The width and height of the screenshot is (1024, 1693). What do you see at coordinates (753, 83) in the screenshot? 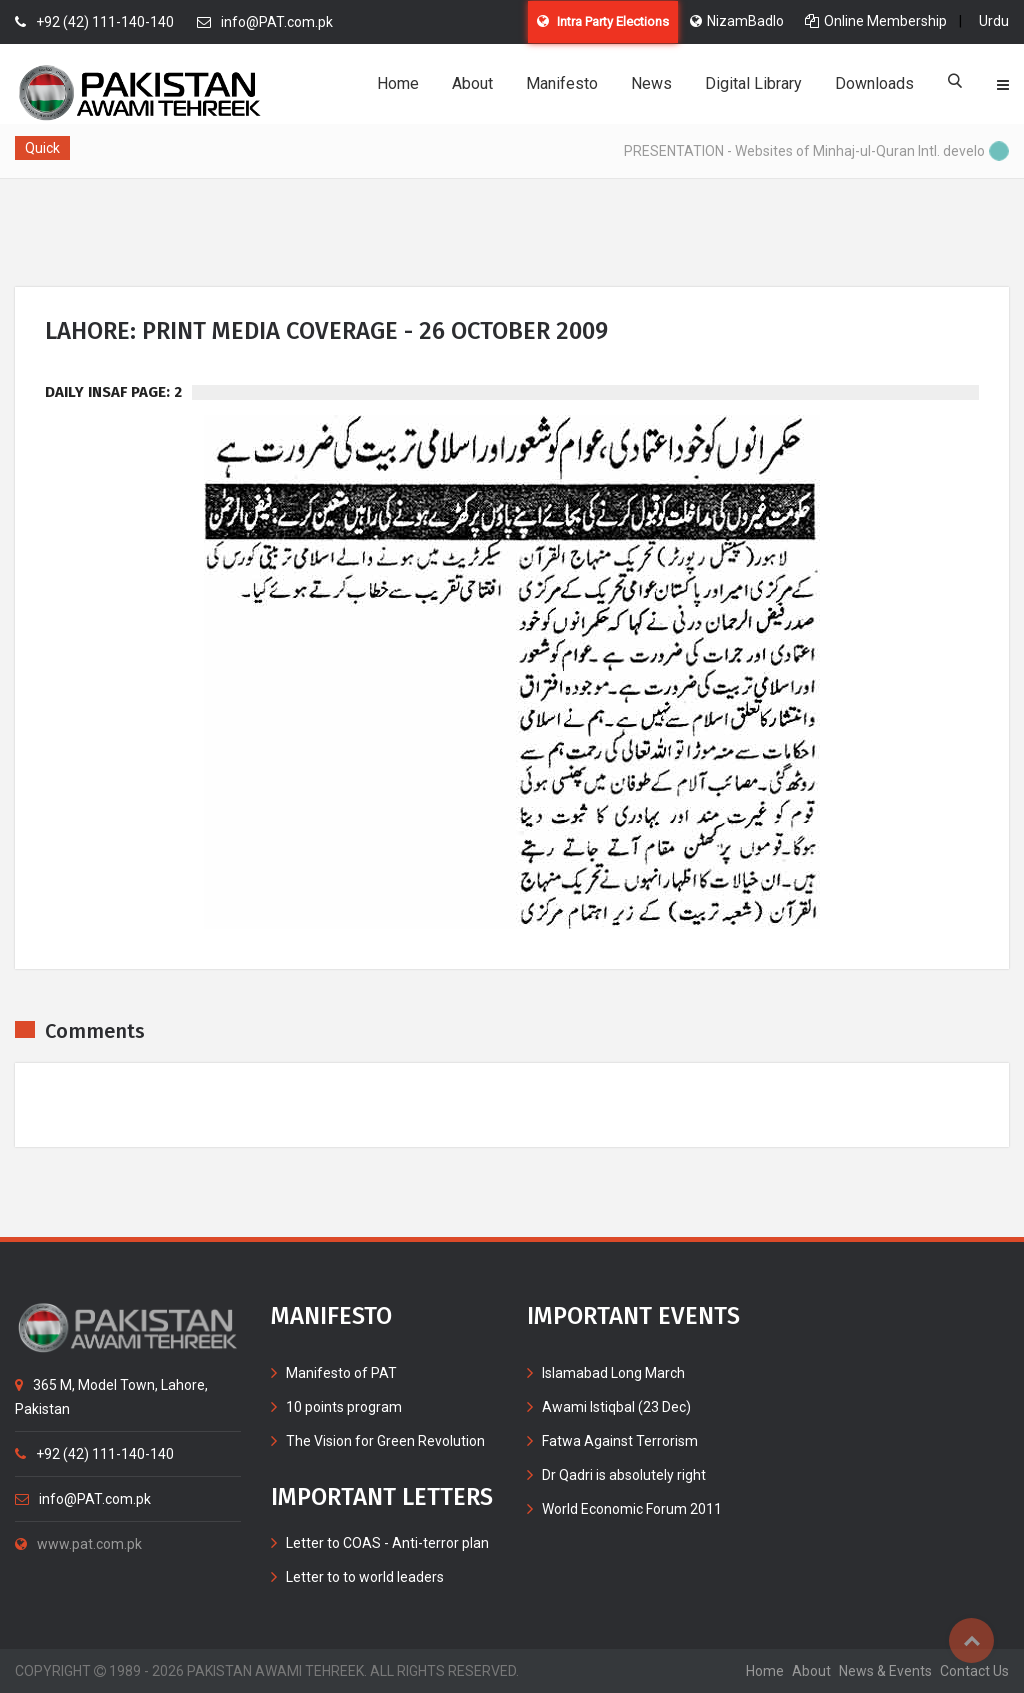
I see `Digital Library` at bounding box center [753, 83].